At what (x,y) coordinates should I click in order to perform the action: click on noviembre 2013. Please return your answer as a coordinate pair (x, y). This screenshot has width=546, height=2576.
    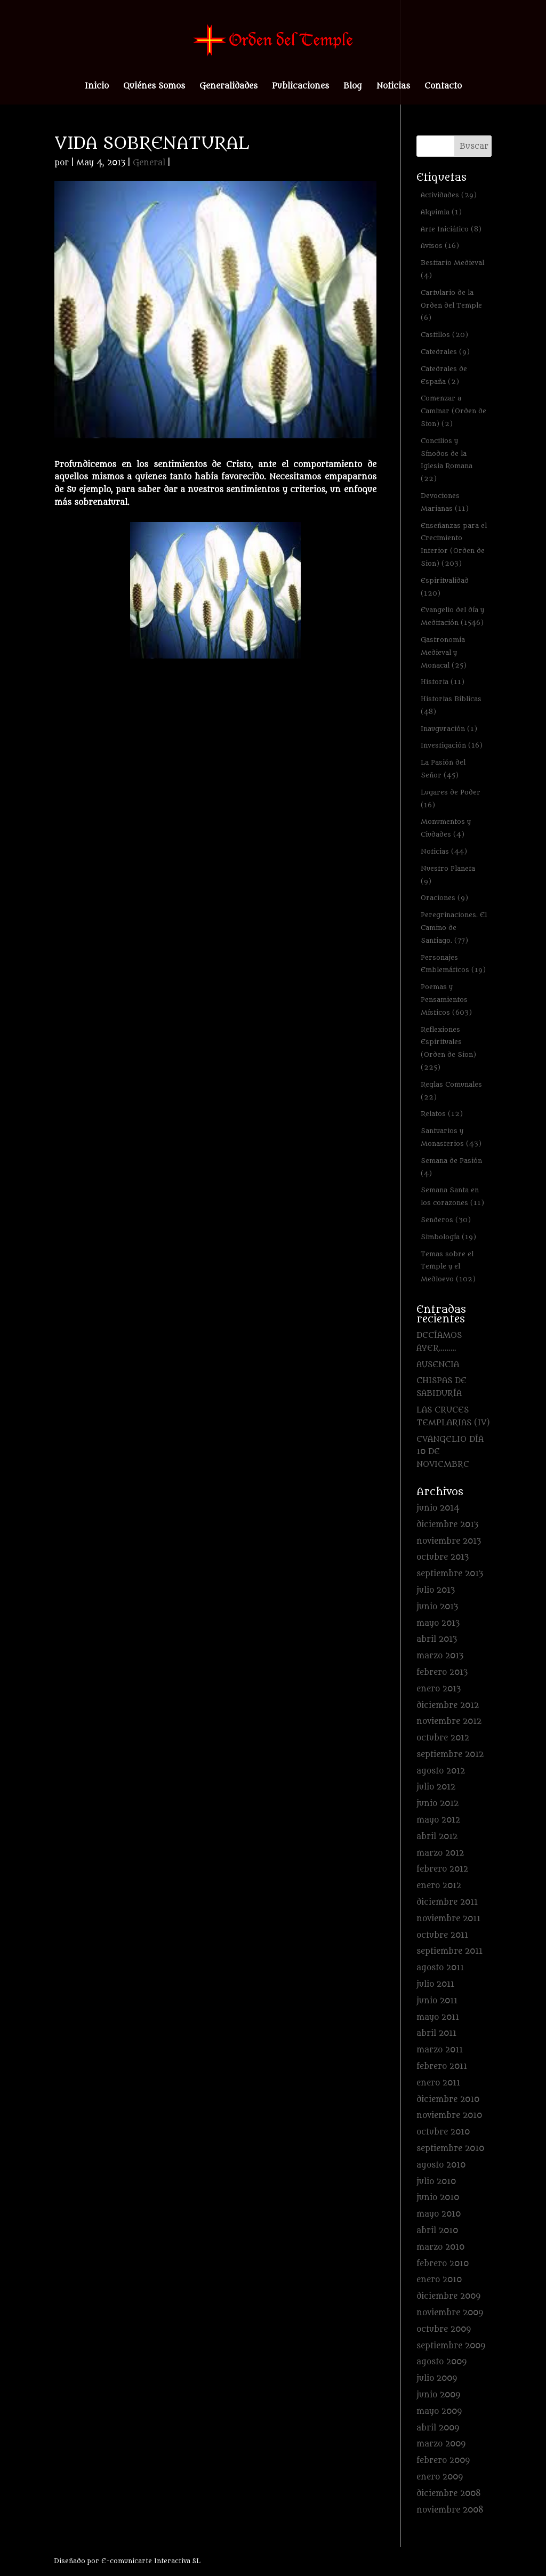
    Looking at the image, I should click on (448, 1541).